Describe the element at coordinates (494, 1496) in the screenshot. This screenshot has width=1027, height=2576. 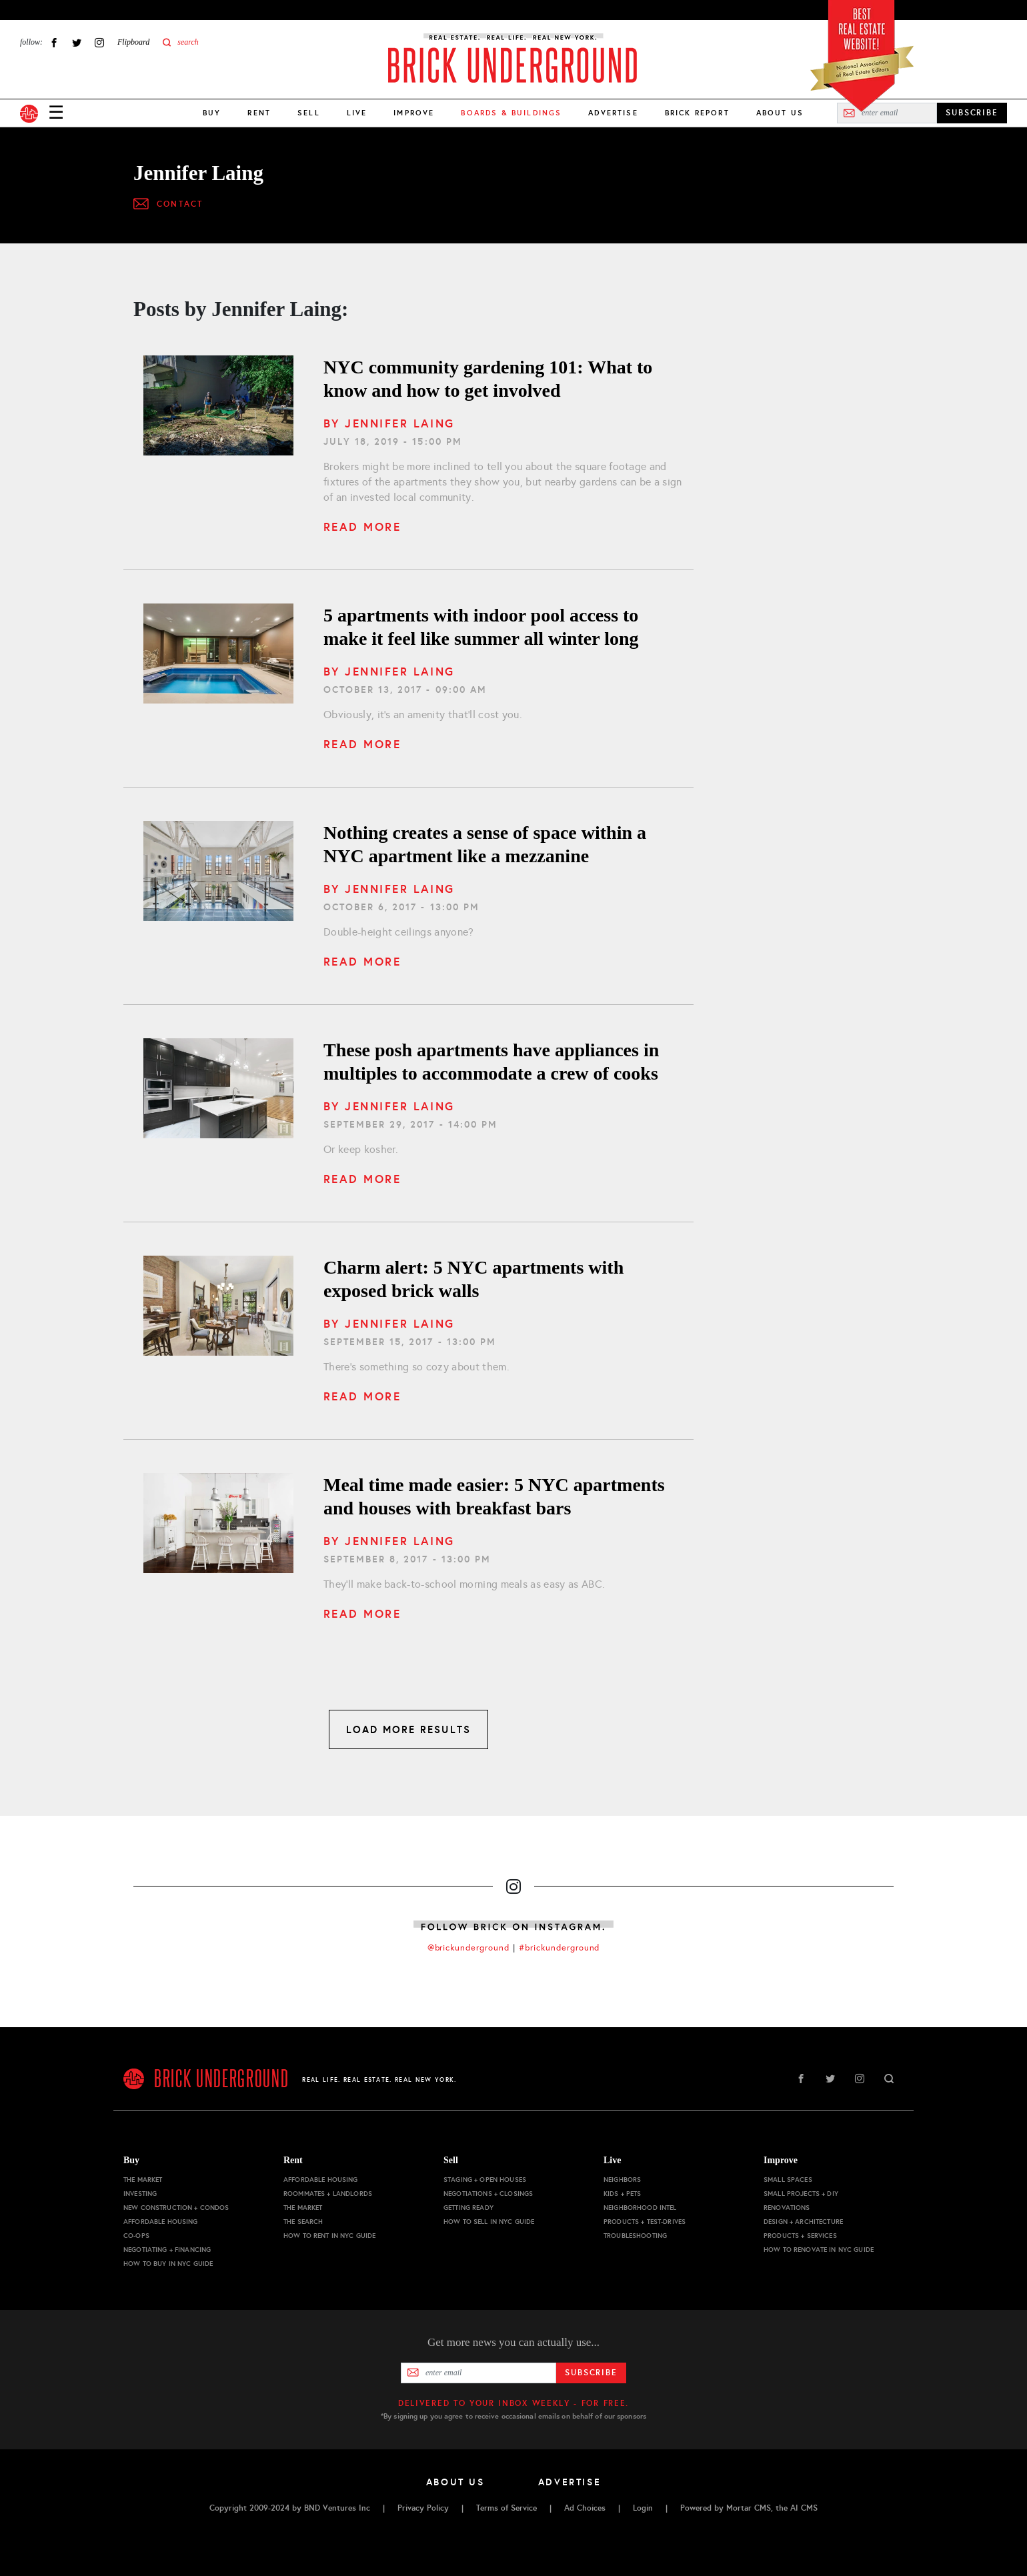
I see `Meal time made easier: 5 NYC apartments and houses with breakfast bars` at that location.